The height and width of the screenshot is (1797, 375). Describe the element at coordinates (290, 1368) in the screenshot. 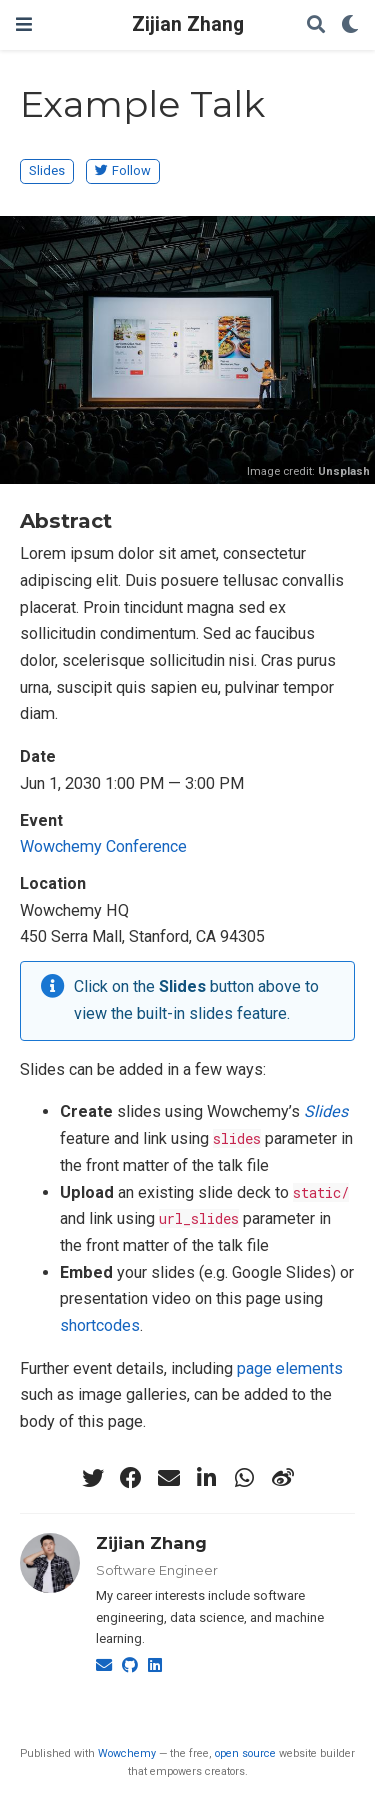

I see `page elements` at that location.